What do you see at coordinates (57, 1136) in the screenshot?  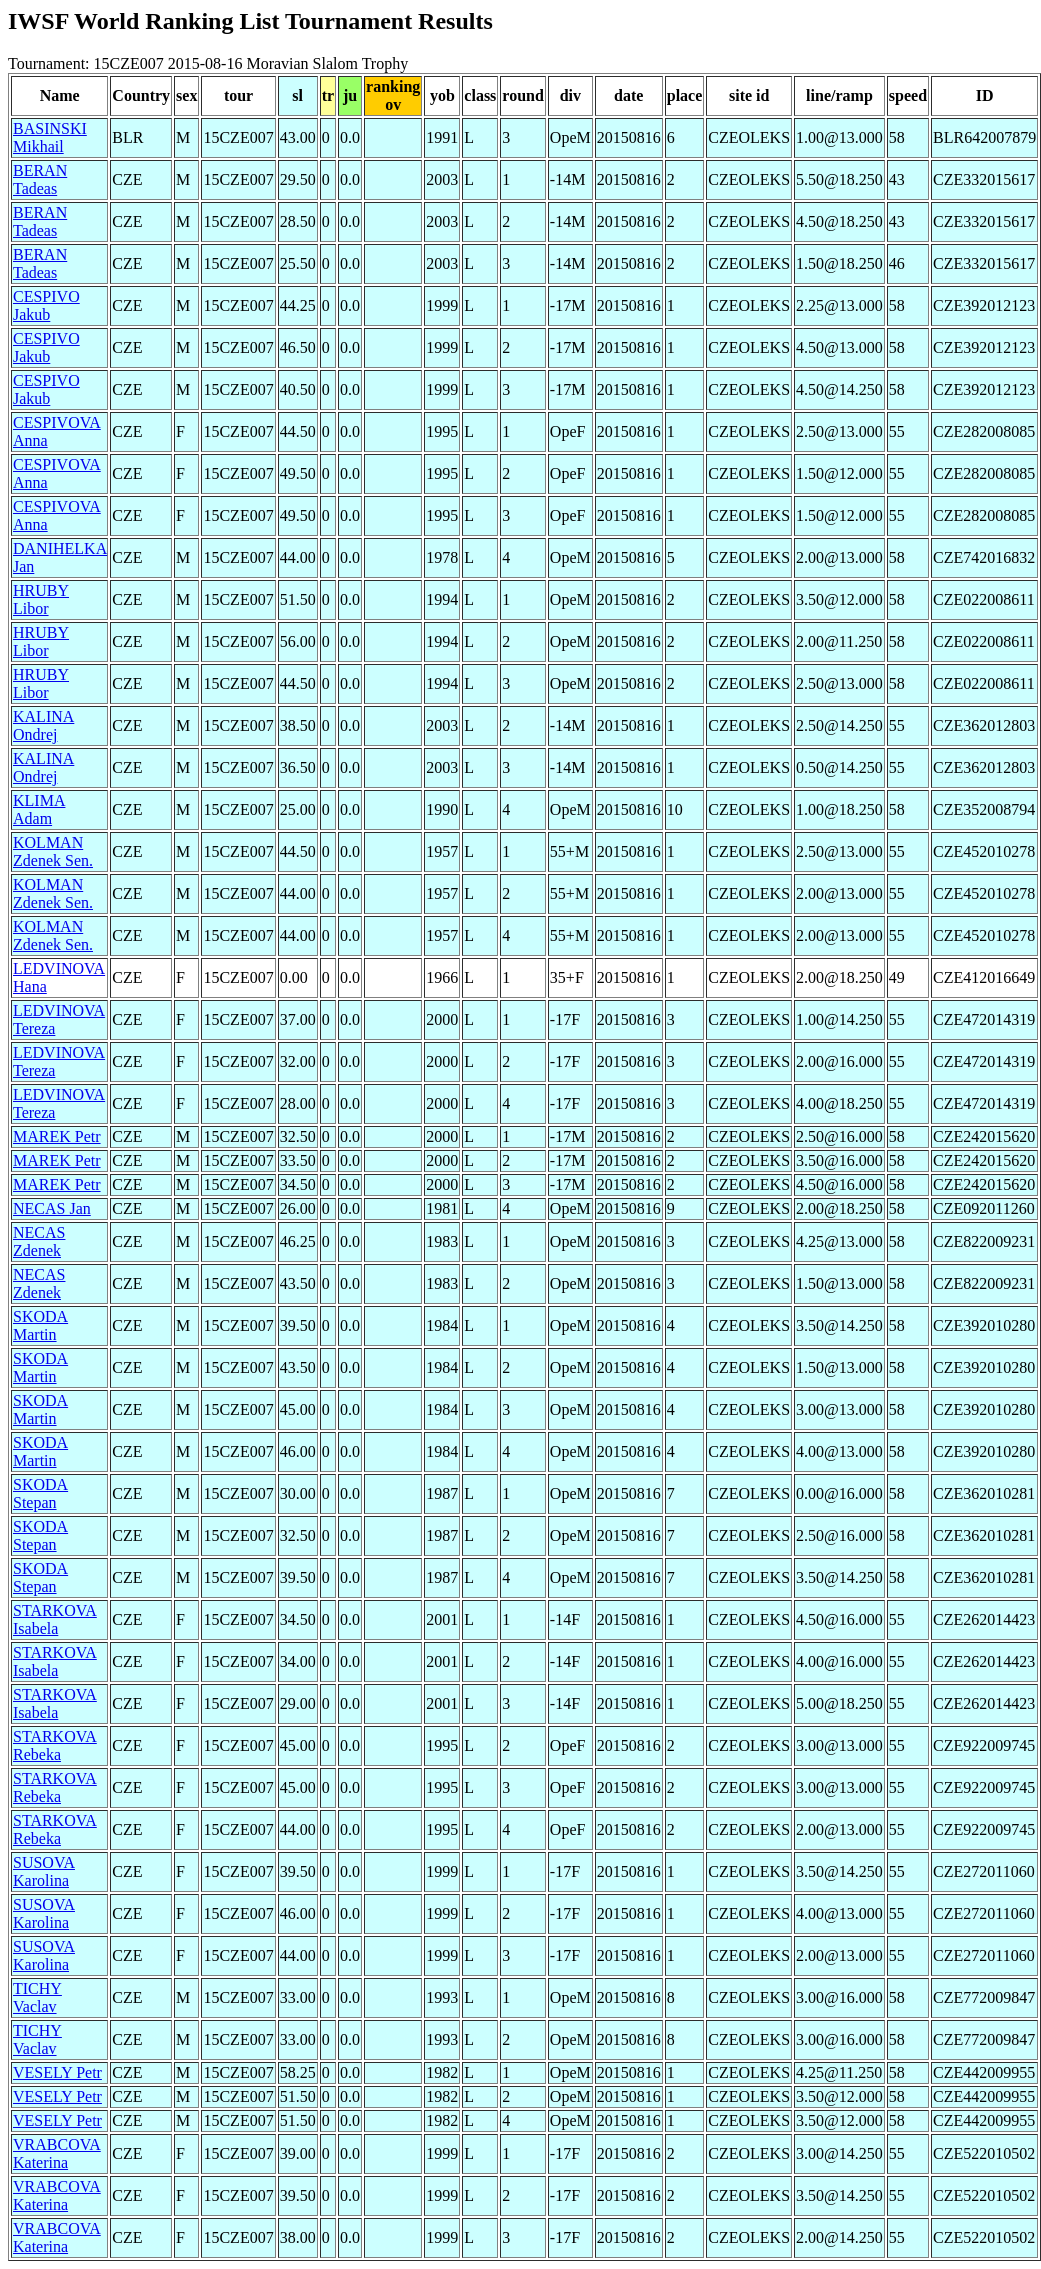 I see `MAREK Petr` at bounding box center [57, 1136].